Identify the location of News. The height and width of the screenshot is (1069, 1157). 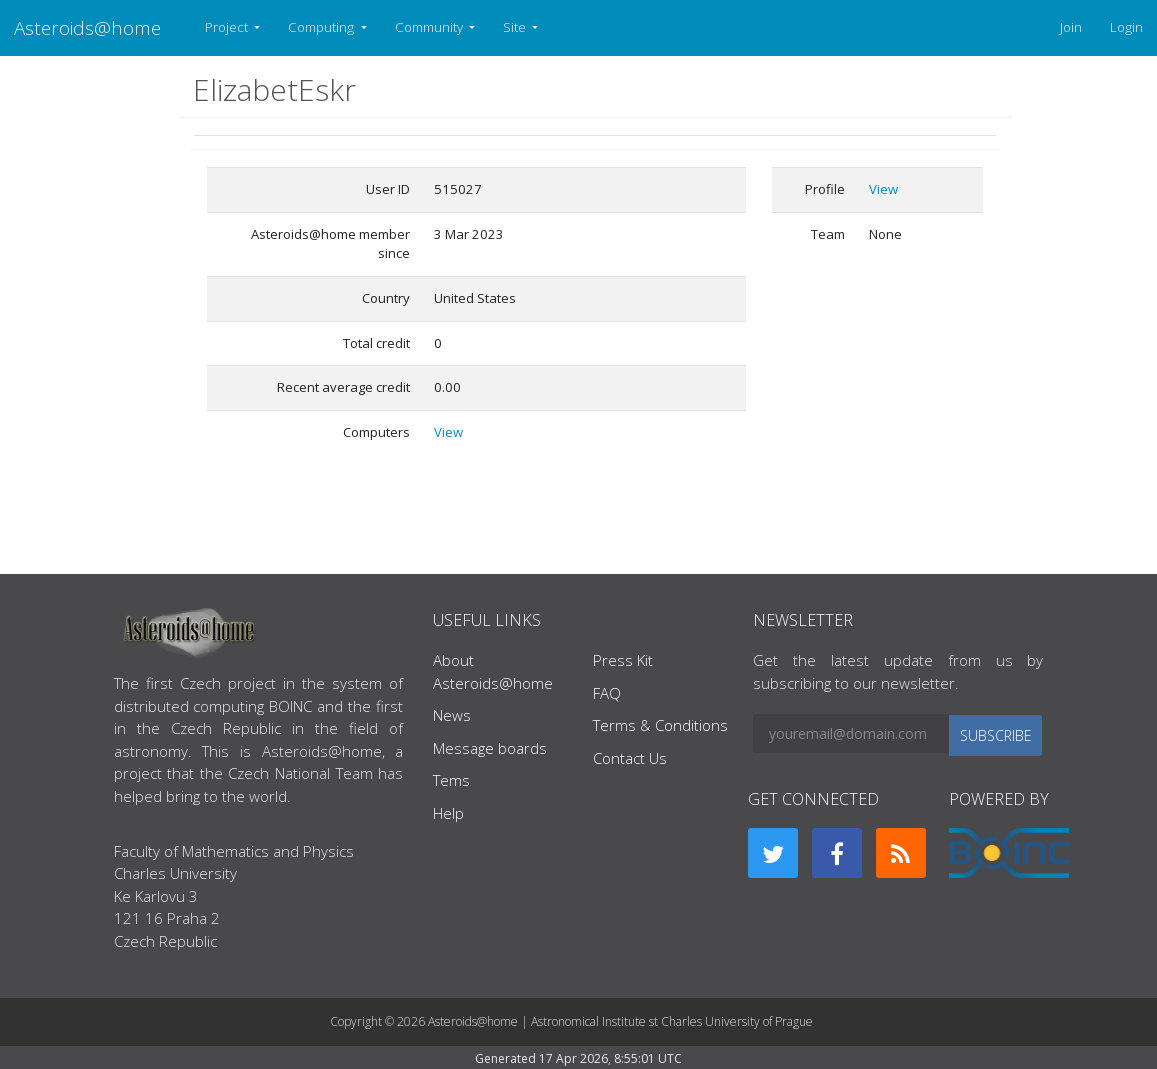
(452, 715).